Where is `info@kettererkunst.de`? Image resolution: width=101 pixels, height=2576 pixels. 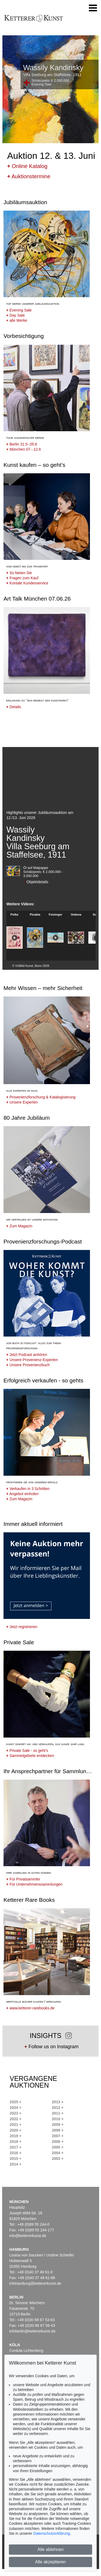
info@kettererkunst.de is located at coordinates (27, 2236).